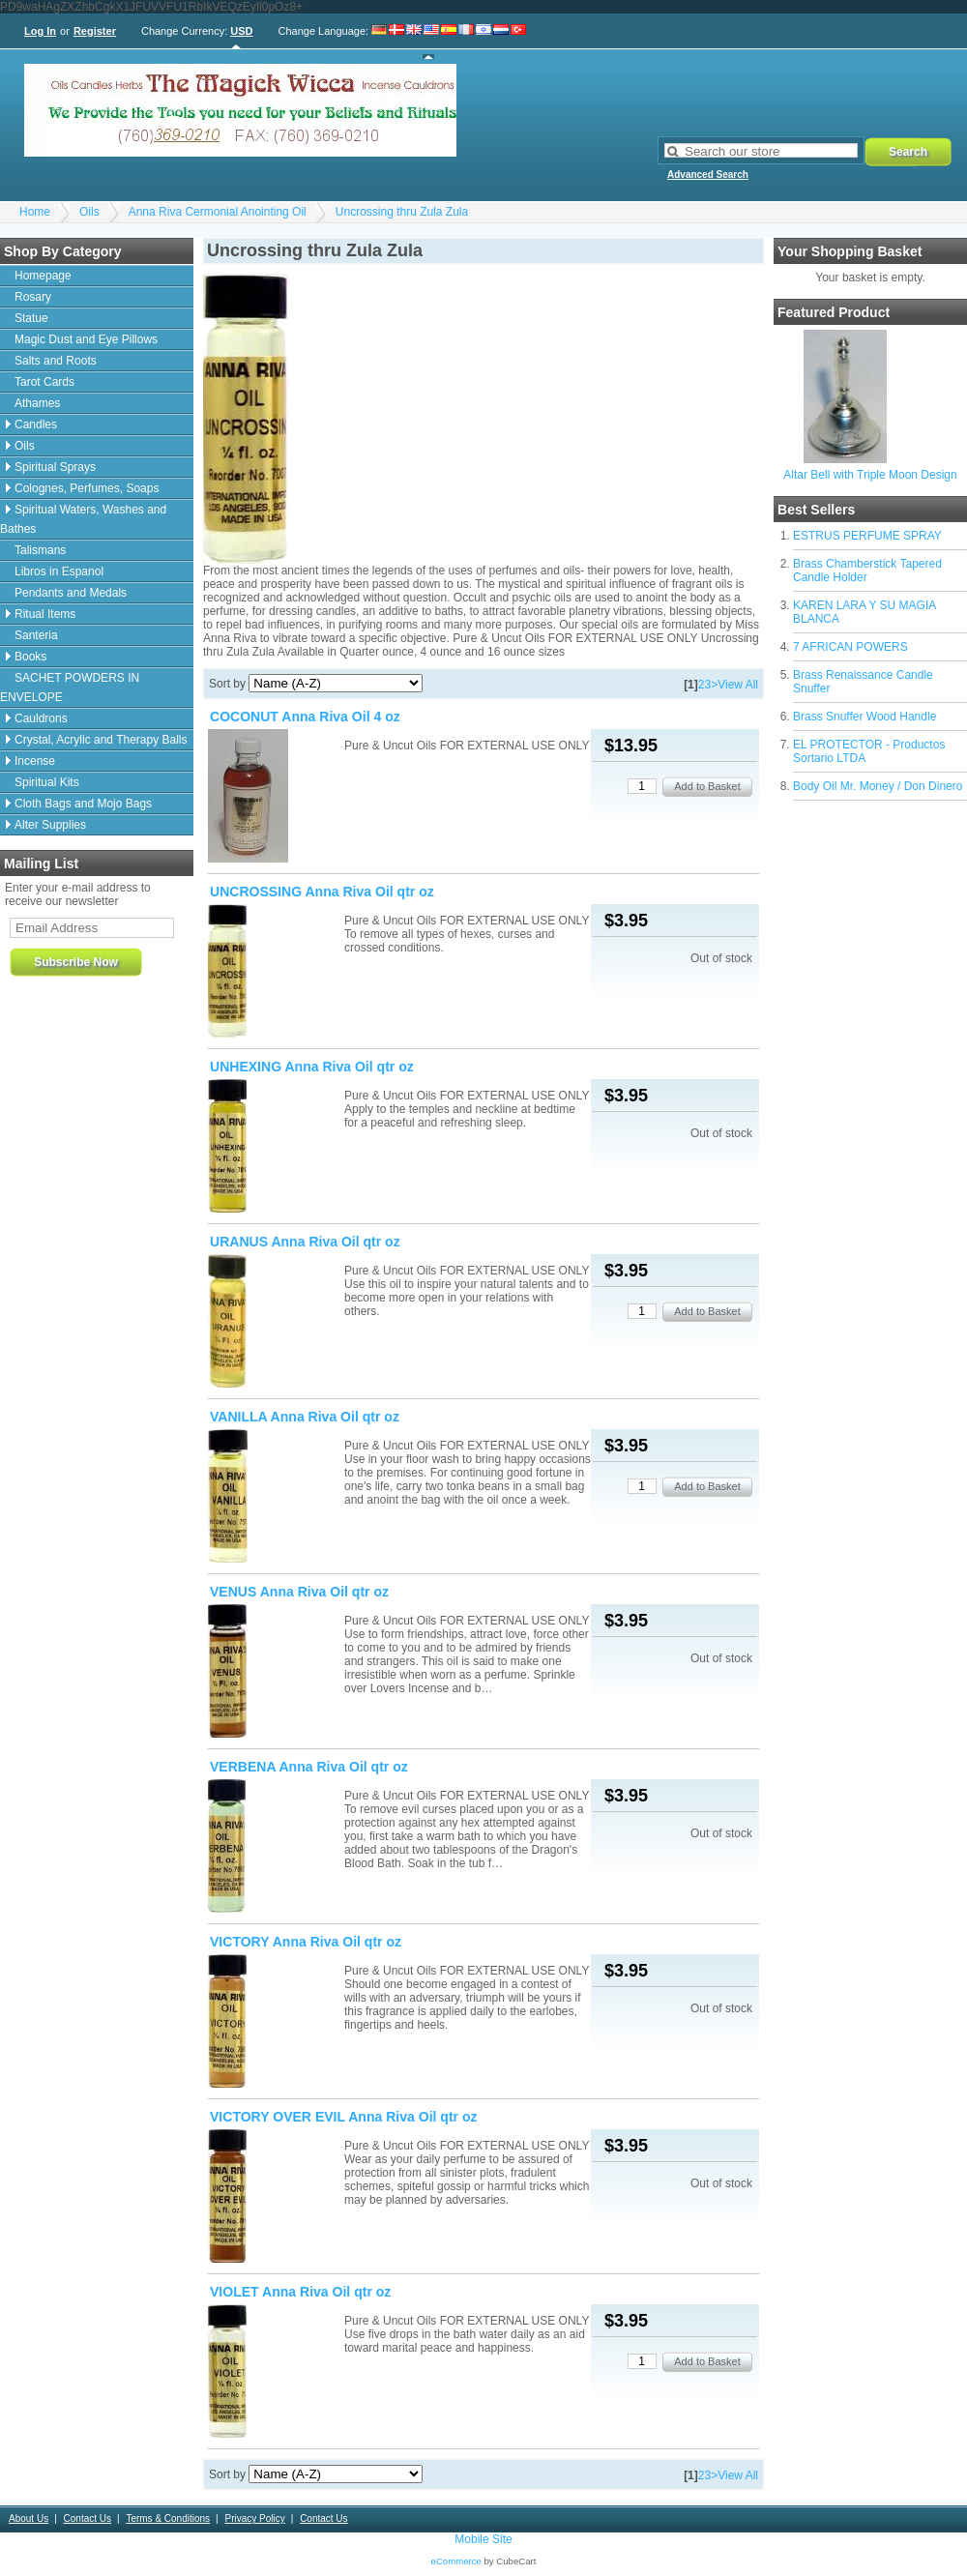  Describe the element at coordinates (59, 571) in the screenshot. I see `Libros in Espanol` at that location.